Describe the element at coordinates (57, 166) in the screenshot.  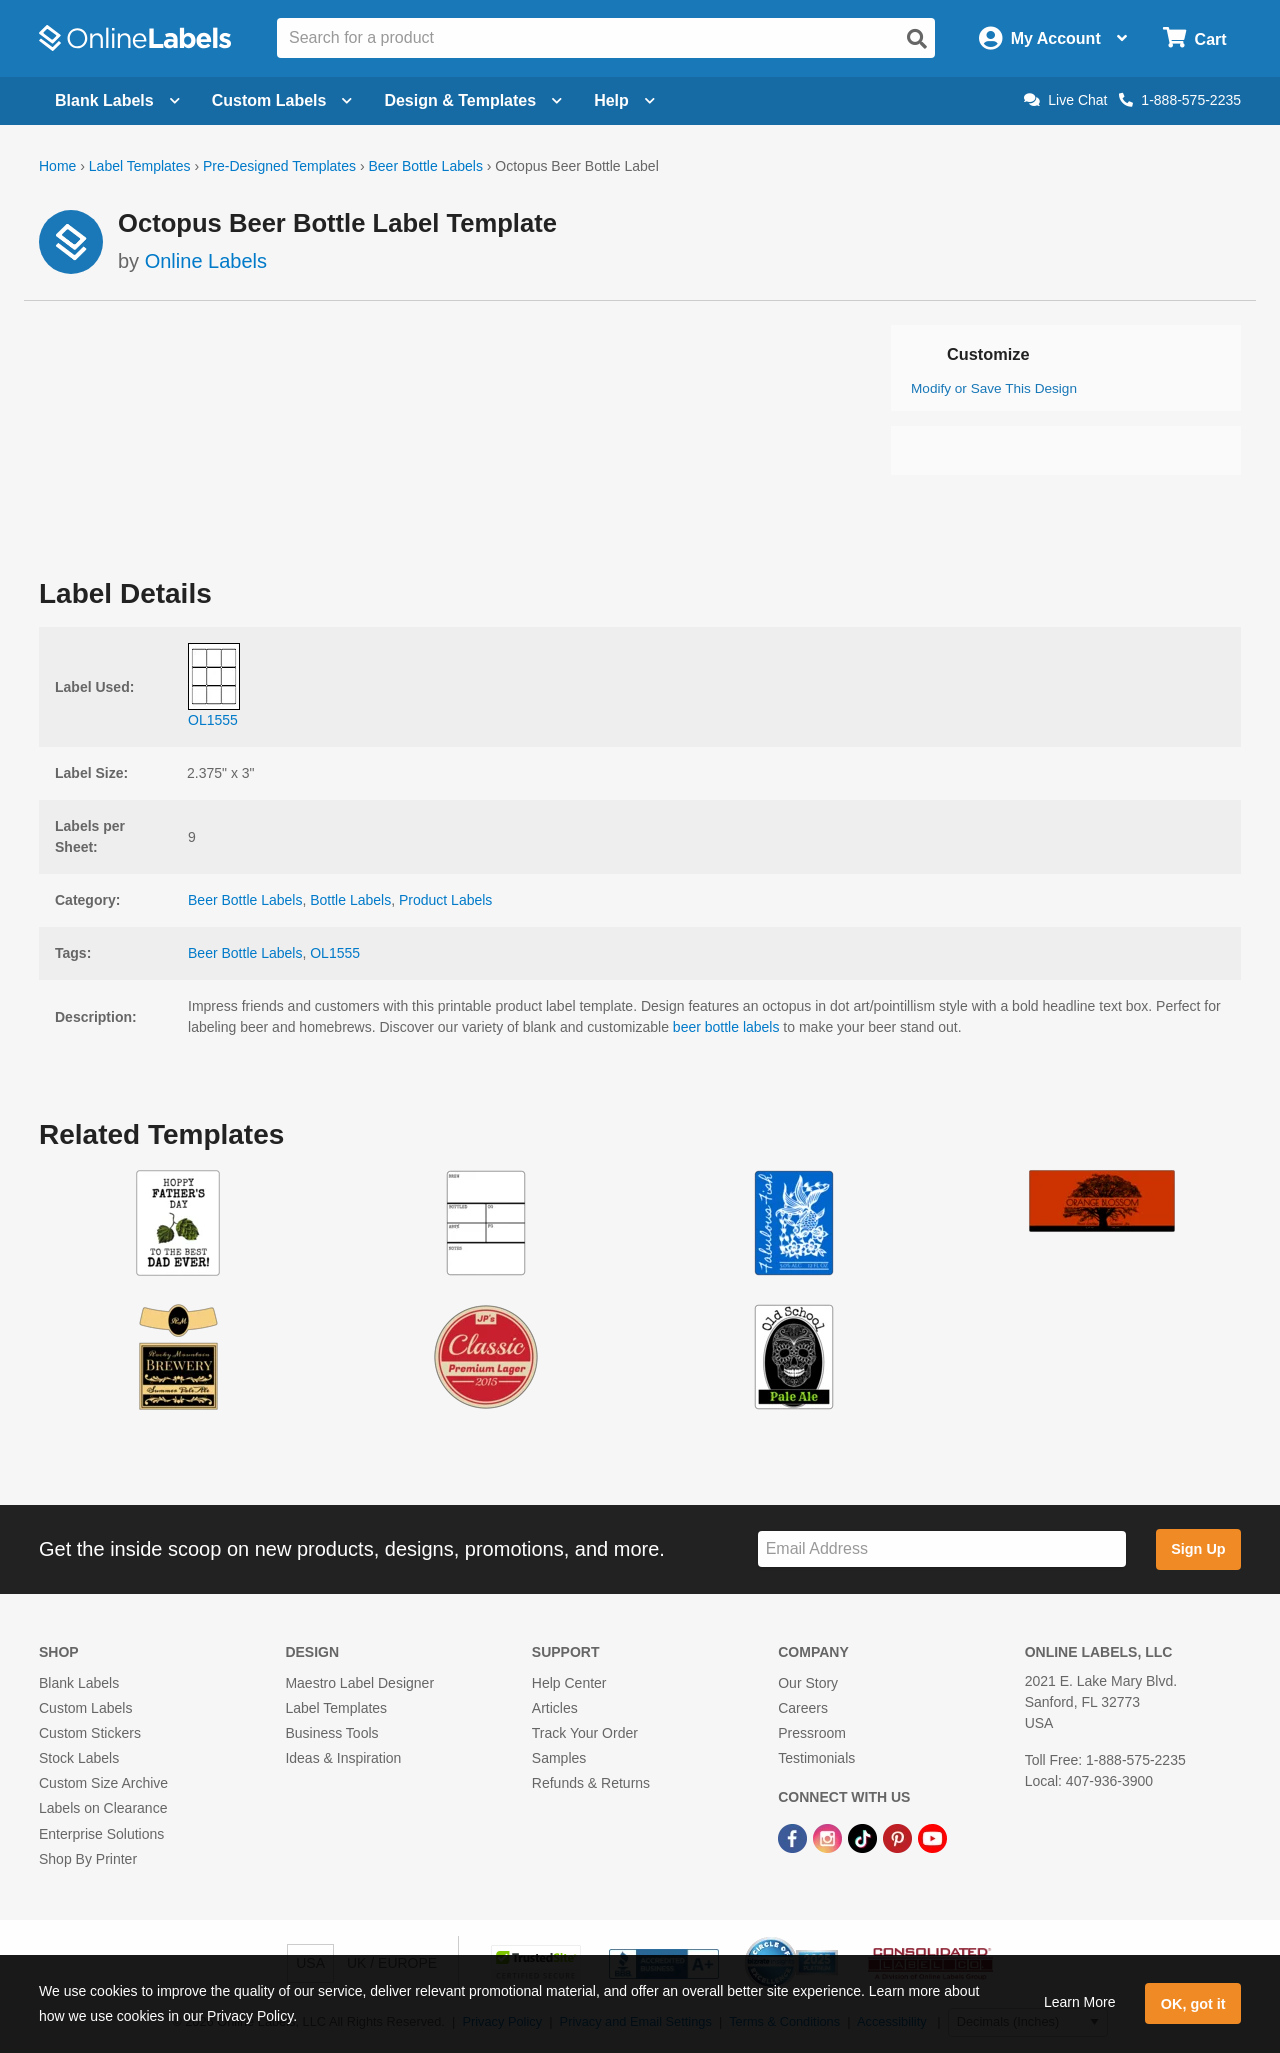
I see `Home` at that location.